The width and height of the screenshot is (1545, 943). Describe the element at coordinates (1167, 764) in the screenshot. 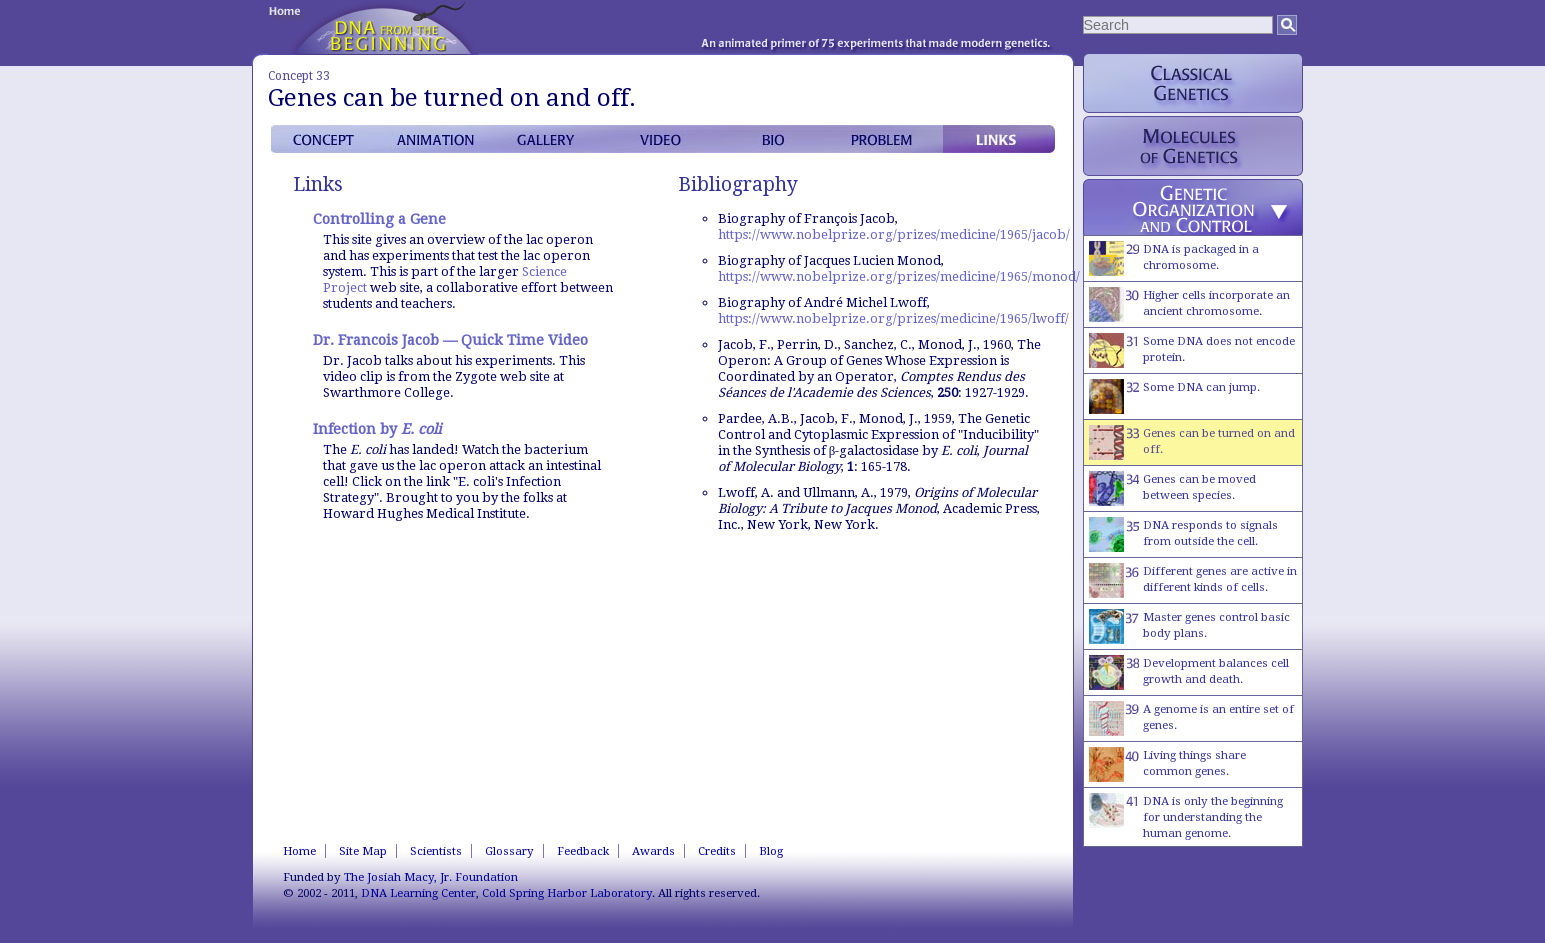

I see `Living things share common genes.` at that location.